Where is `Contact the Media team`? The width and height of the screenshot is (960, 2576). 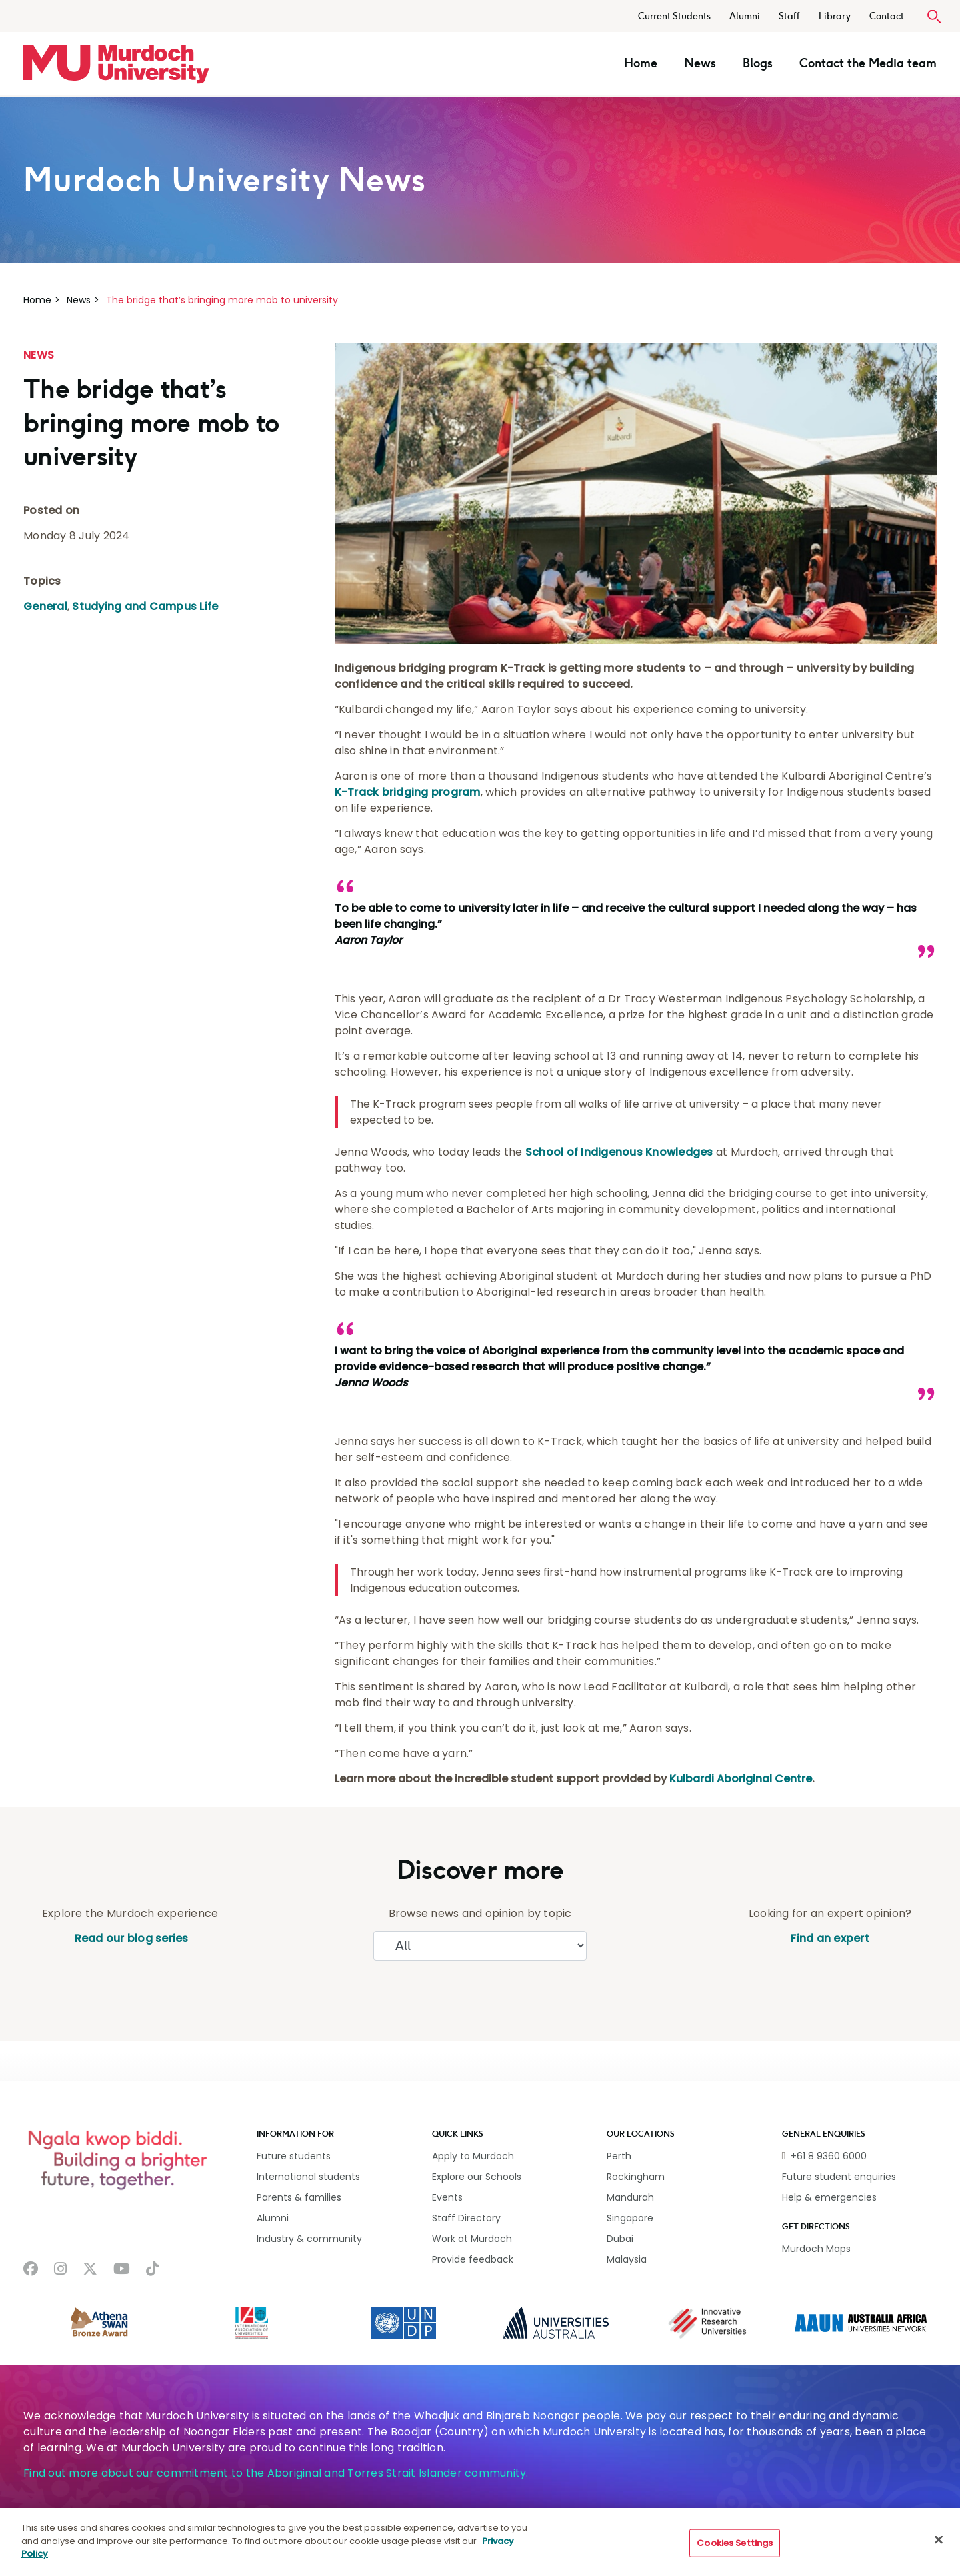 Contact the Media team is located at coordinates (868, 63).